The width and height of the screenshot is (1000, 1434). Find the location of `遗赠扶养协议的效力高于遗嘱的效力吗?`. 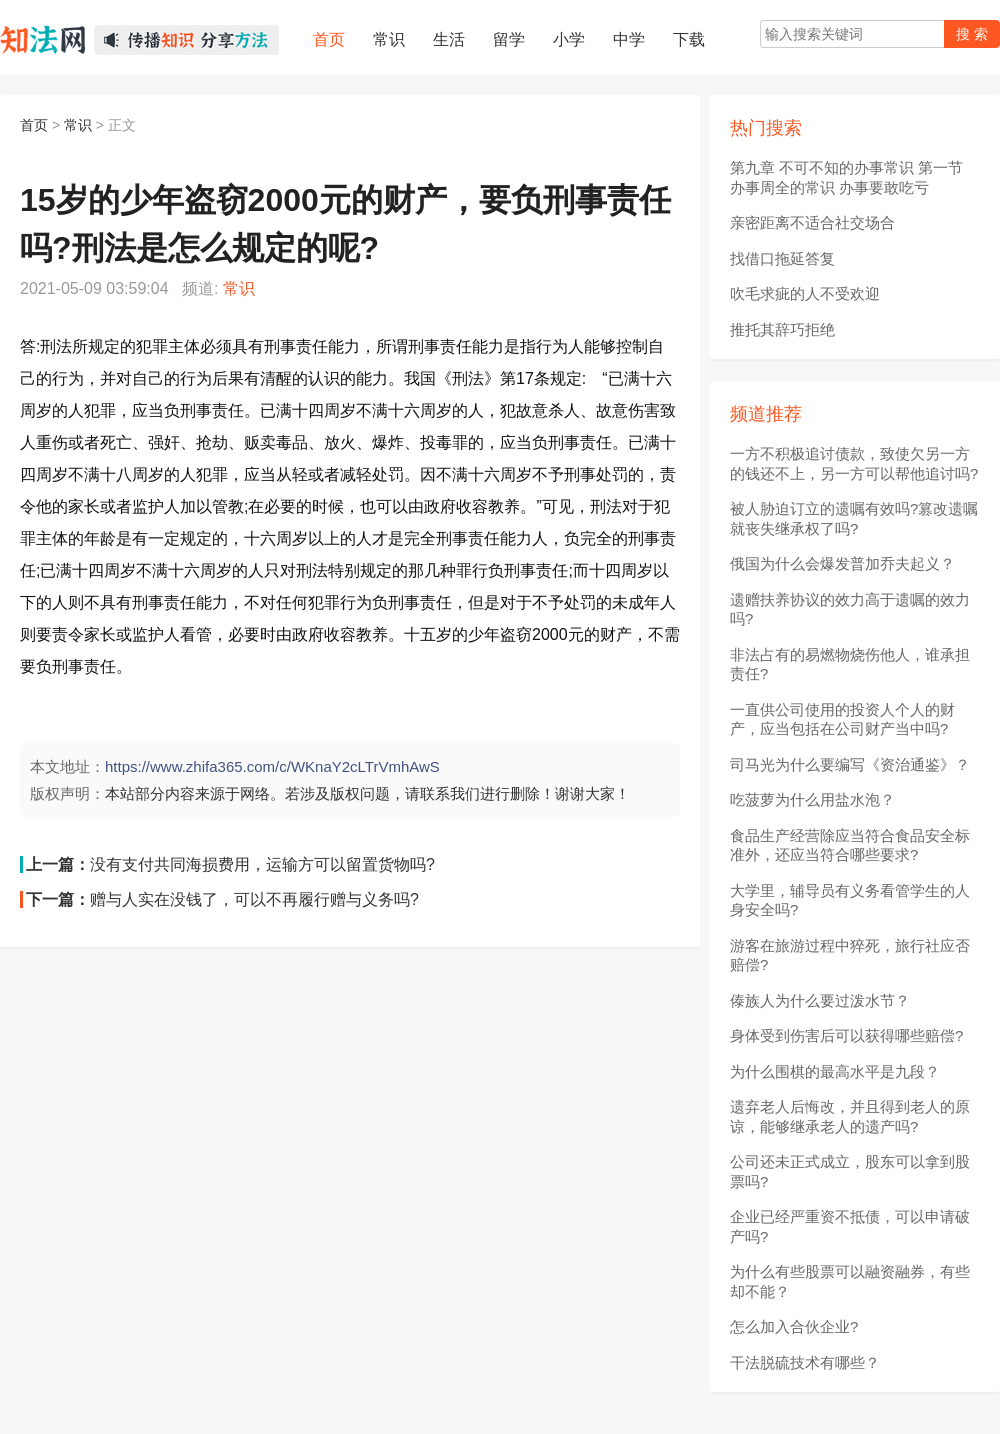

遗赠扶养协议的效力高于遗嘱的效力吗? is located at coordinates (850, 609).